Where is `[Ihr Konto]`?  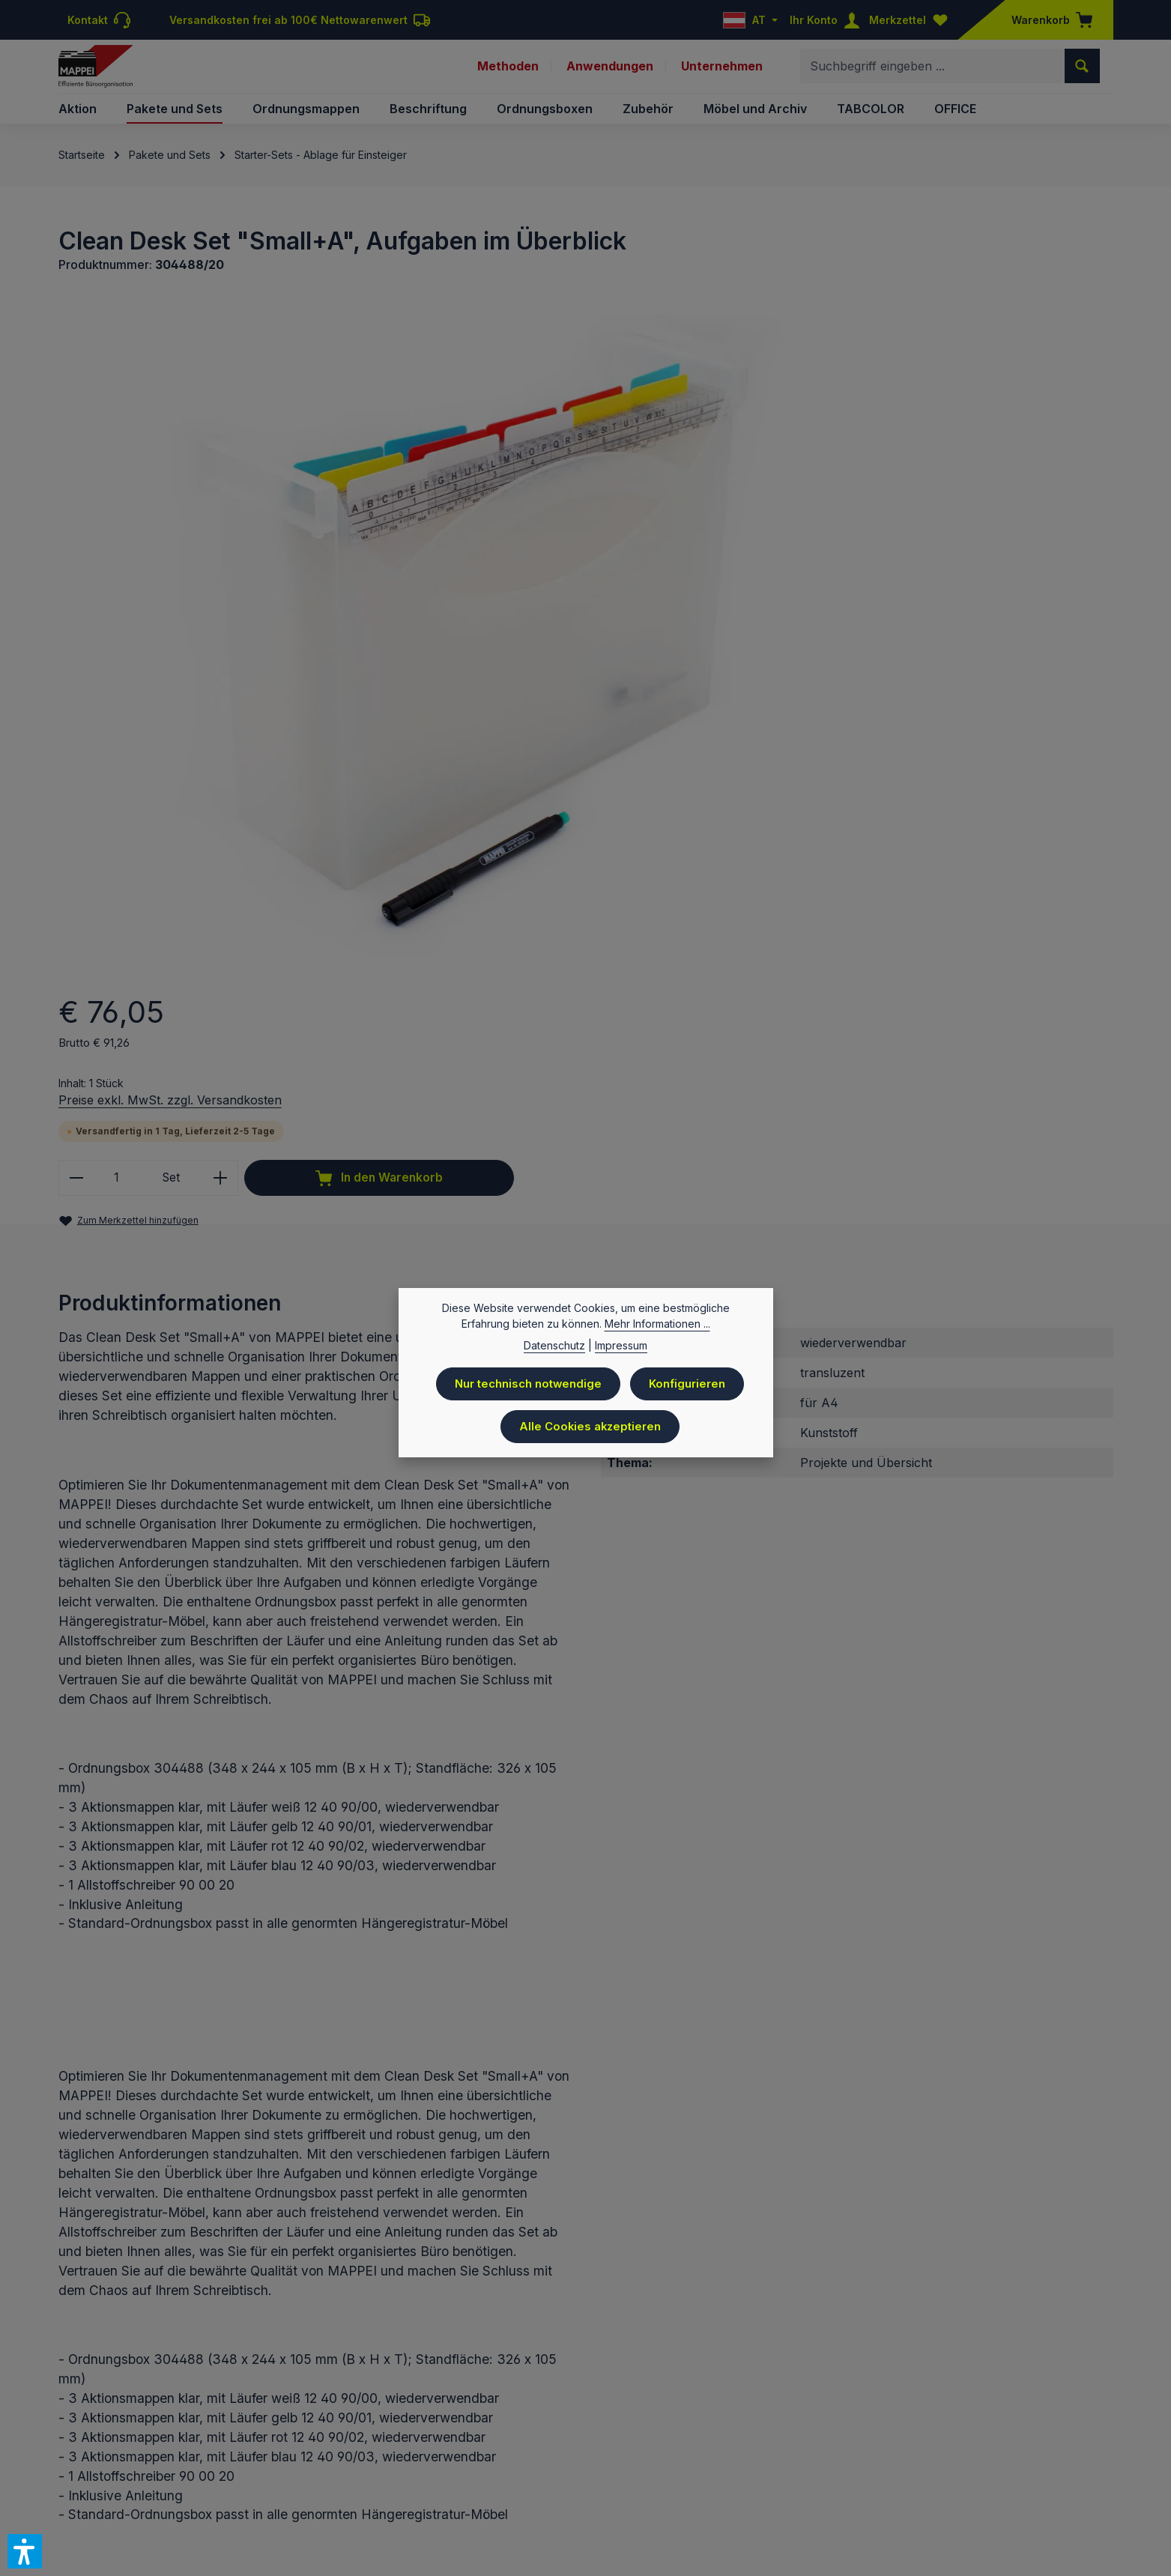 [Ihr Konto] is located at coordinates (828, 20).